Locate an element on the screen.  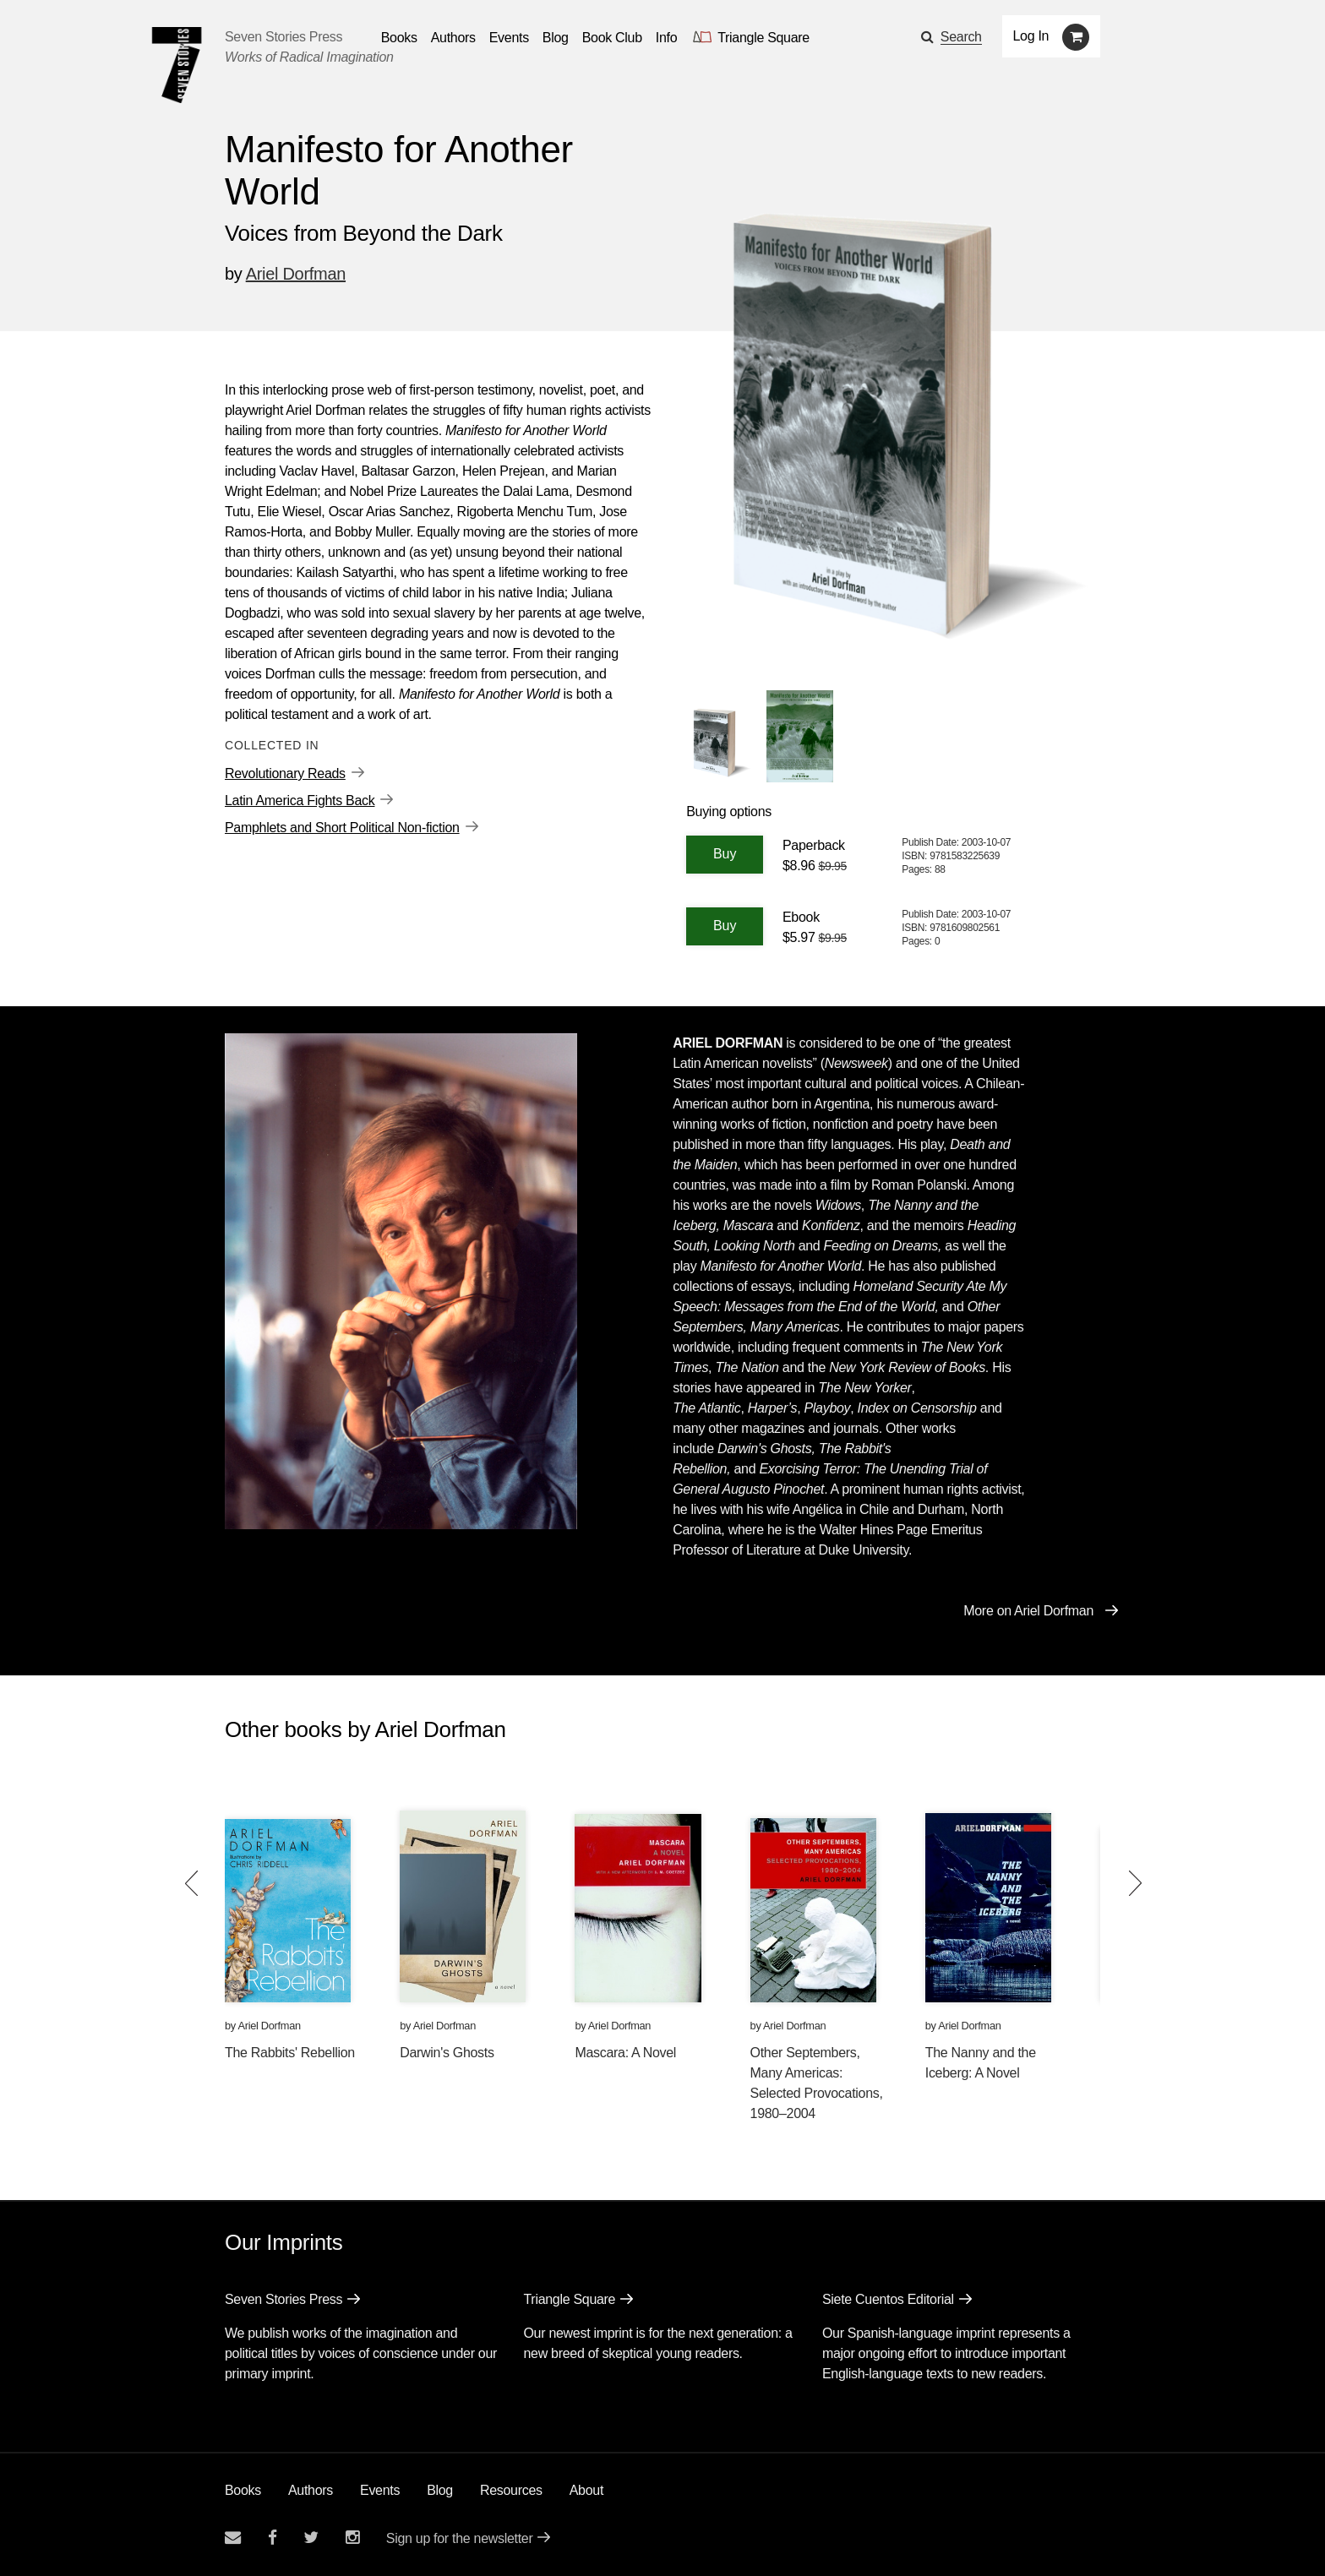
Authors is located at coordinates (310, 2490).